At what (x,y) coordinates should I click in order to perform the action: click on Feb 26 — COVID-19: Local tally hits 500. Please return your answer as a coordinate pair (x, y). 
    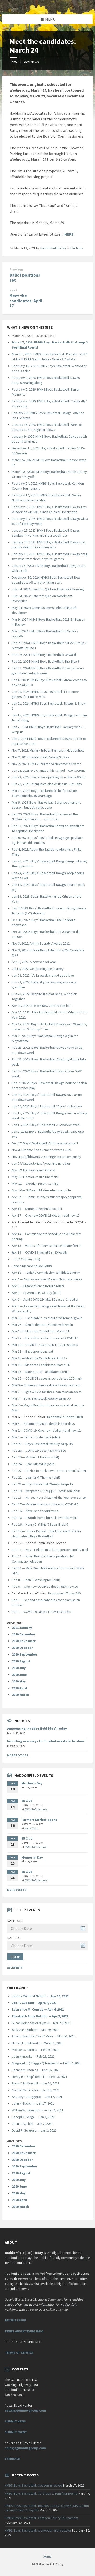
    Looking at the image, I should click on (39, 1450).